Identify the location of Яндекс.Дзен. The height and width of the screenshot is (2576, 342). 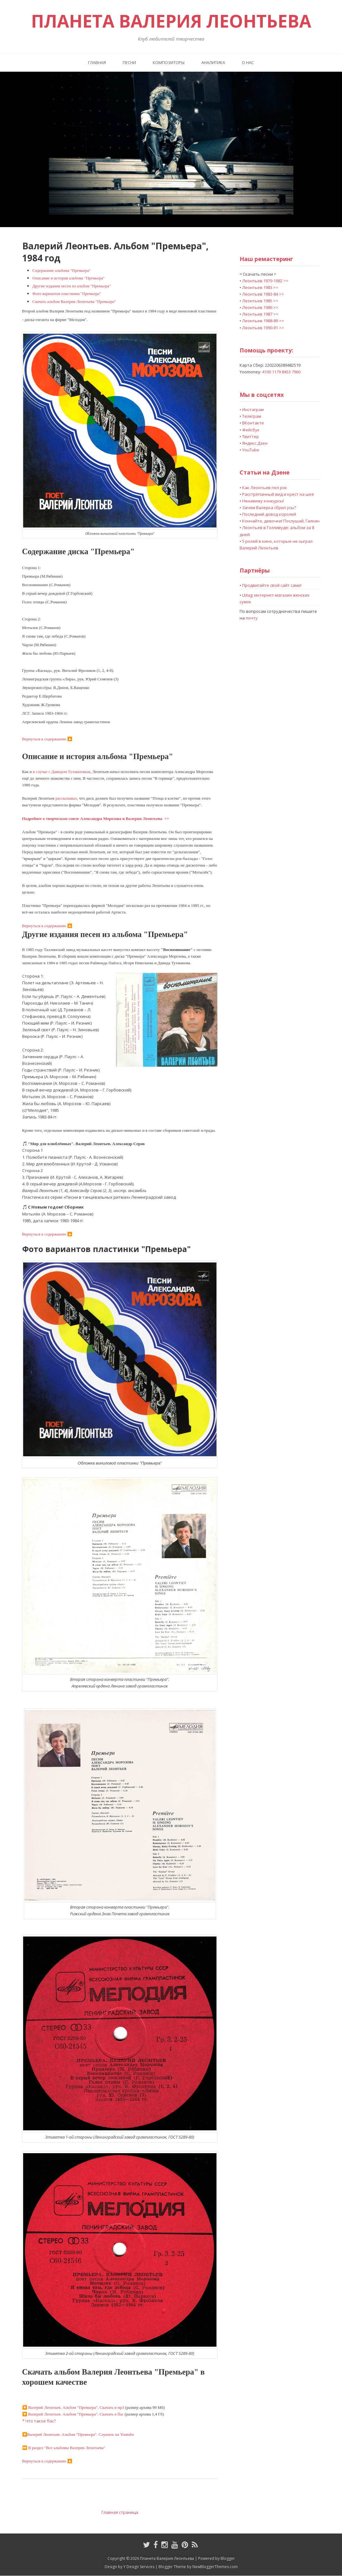
(255, 443).